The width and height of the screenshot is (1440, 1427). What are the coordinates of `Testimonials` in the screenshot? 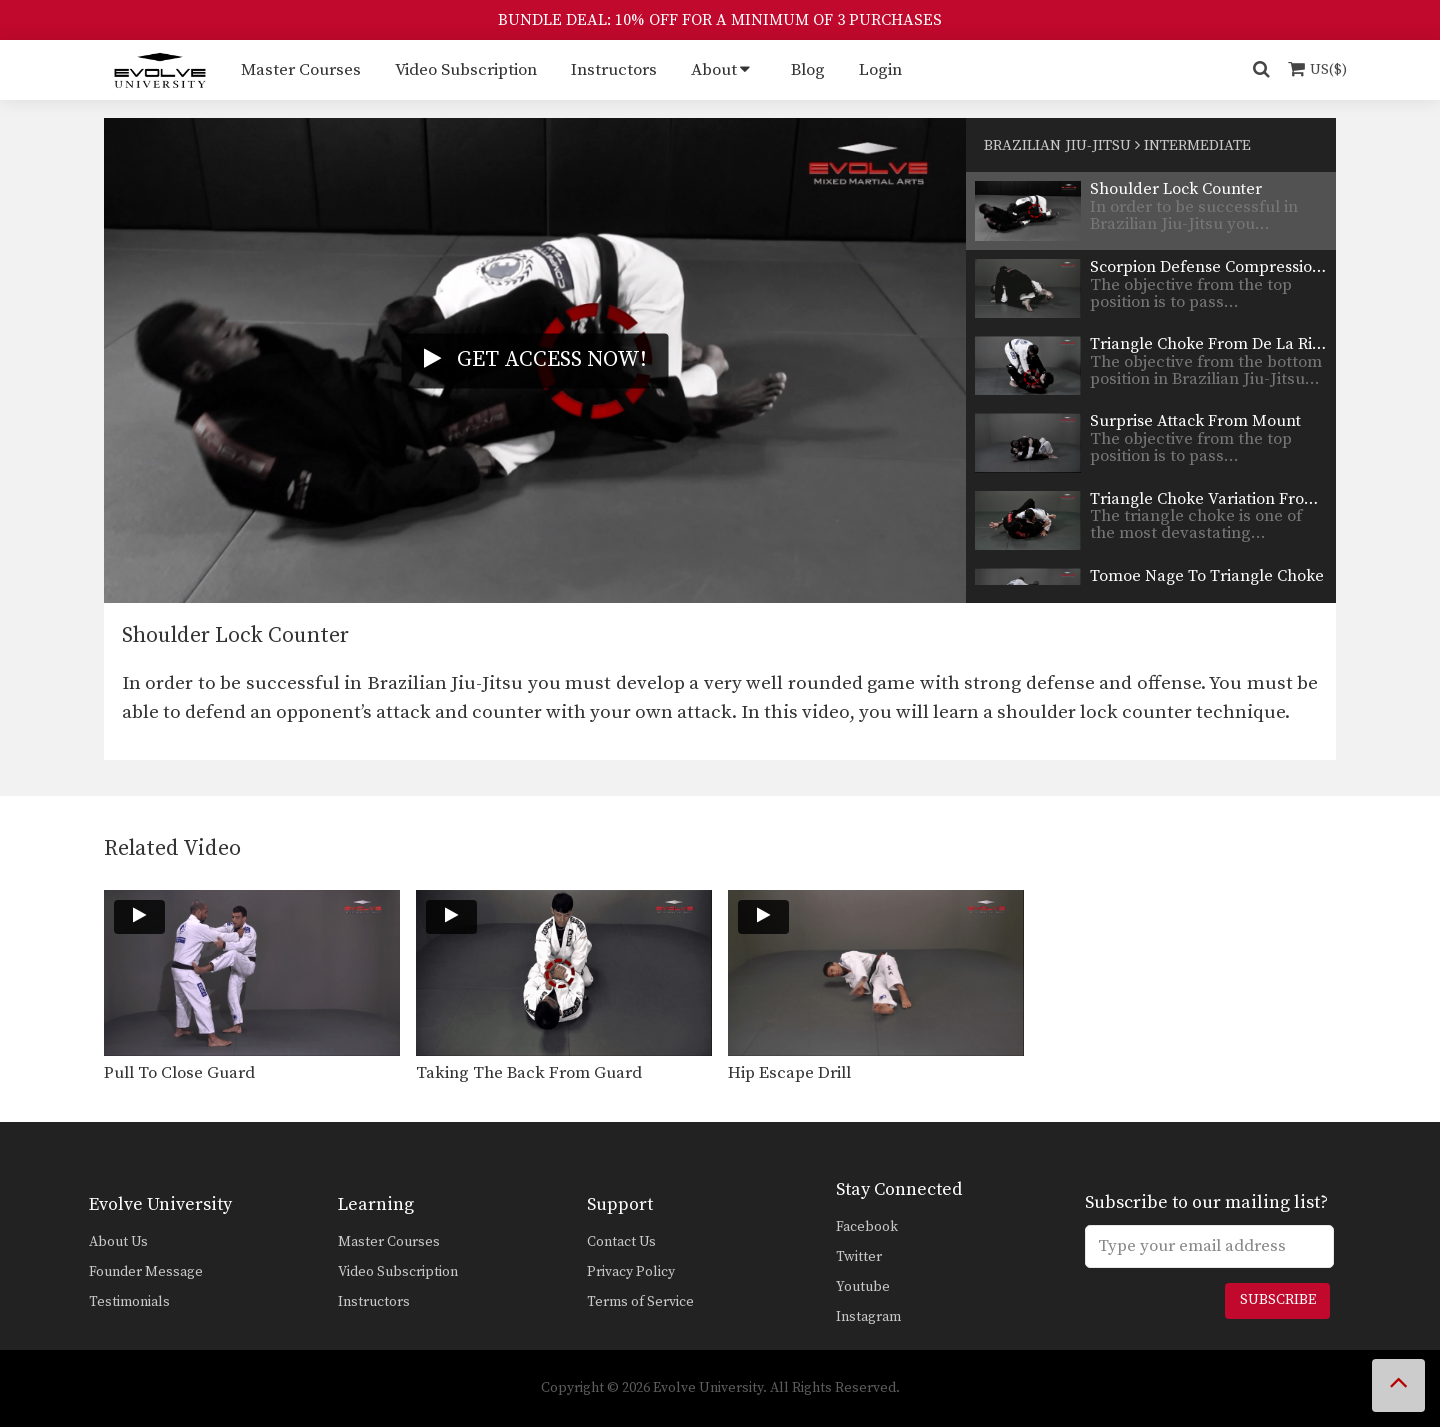 It's located at (129, 1302).